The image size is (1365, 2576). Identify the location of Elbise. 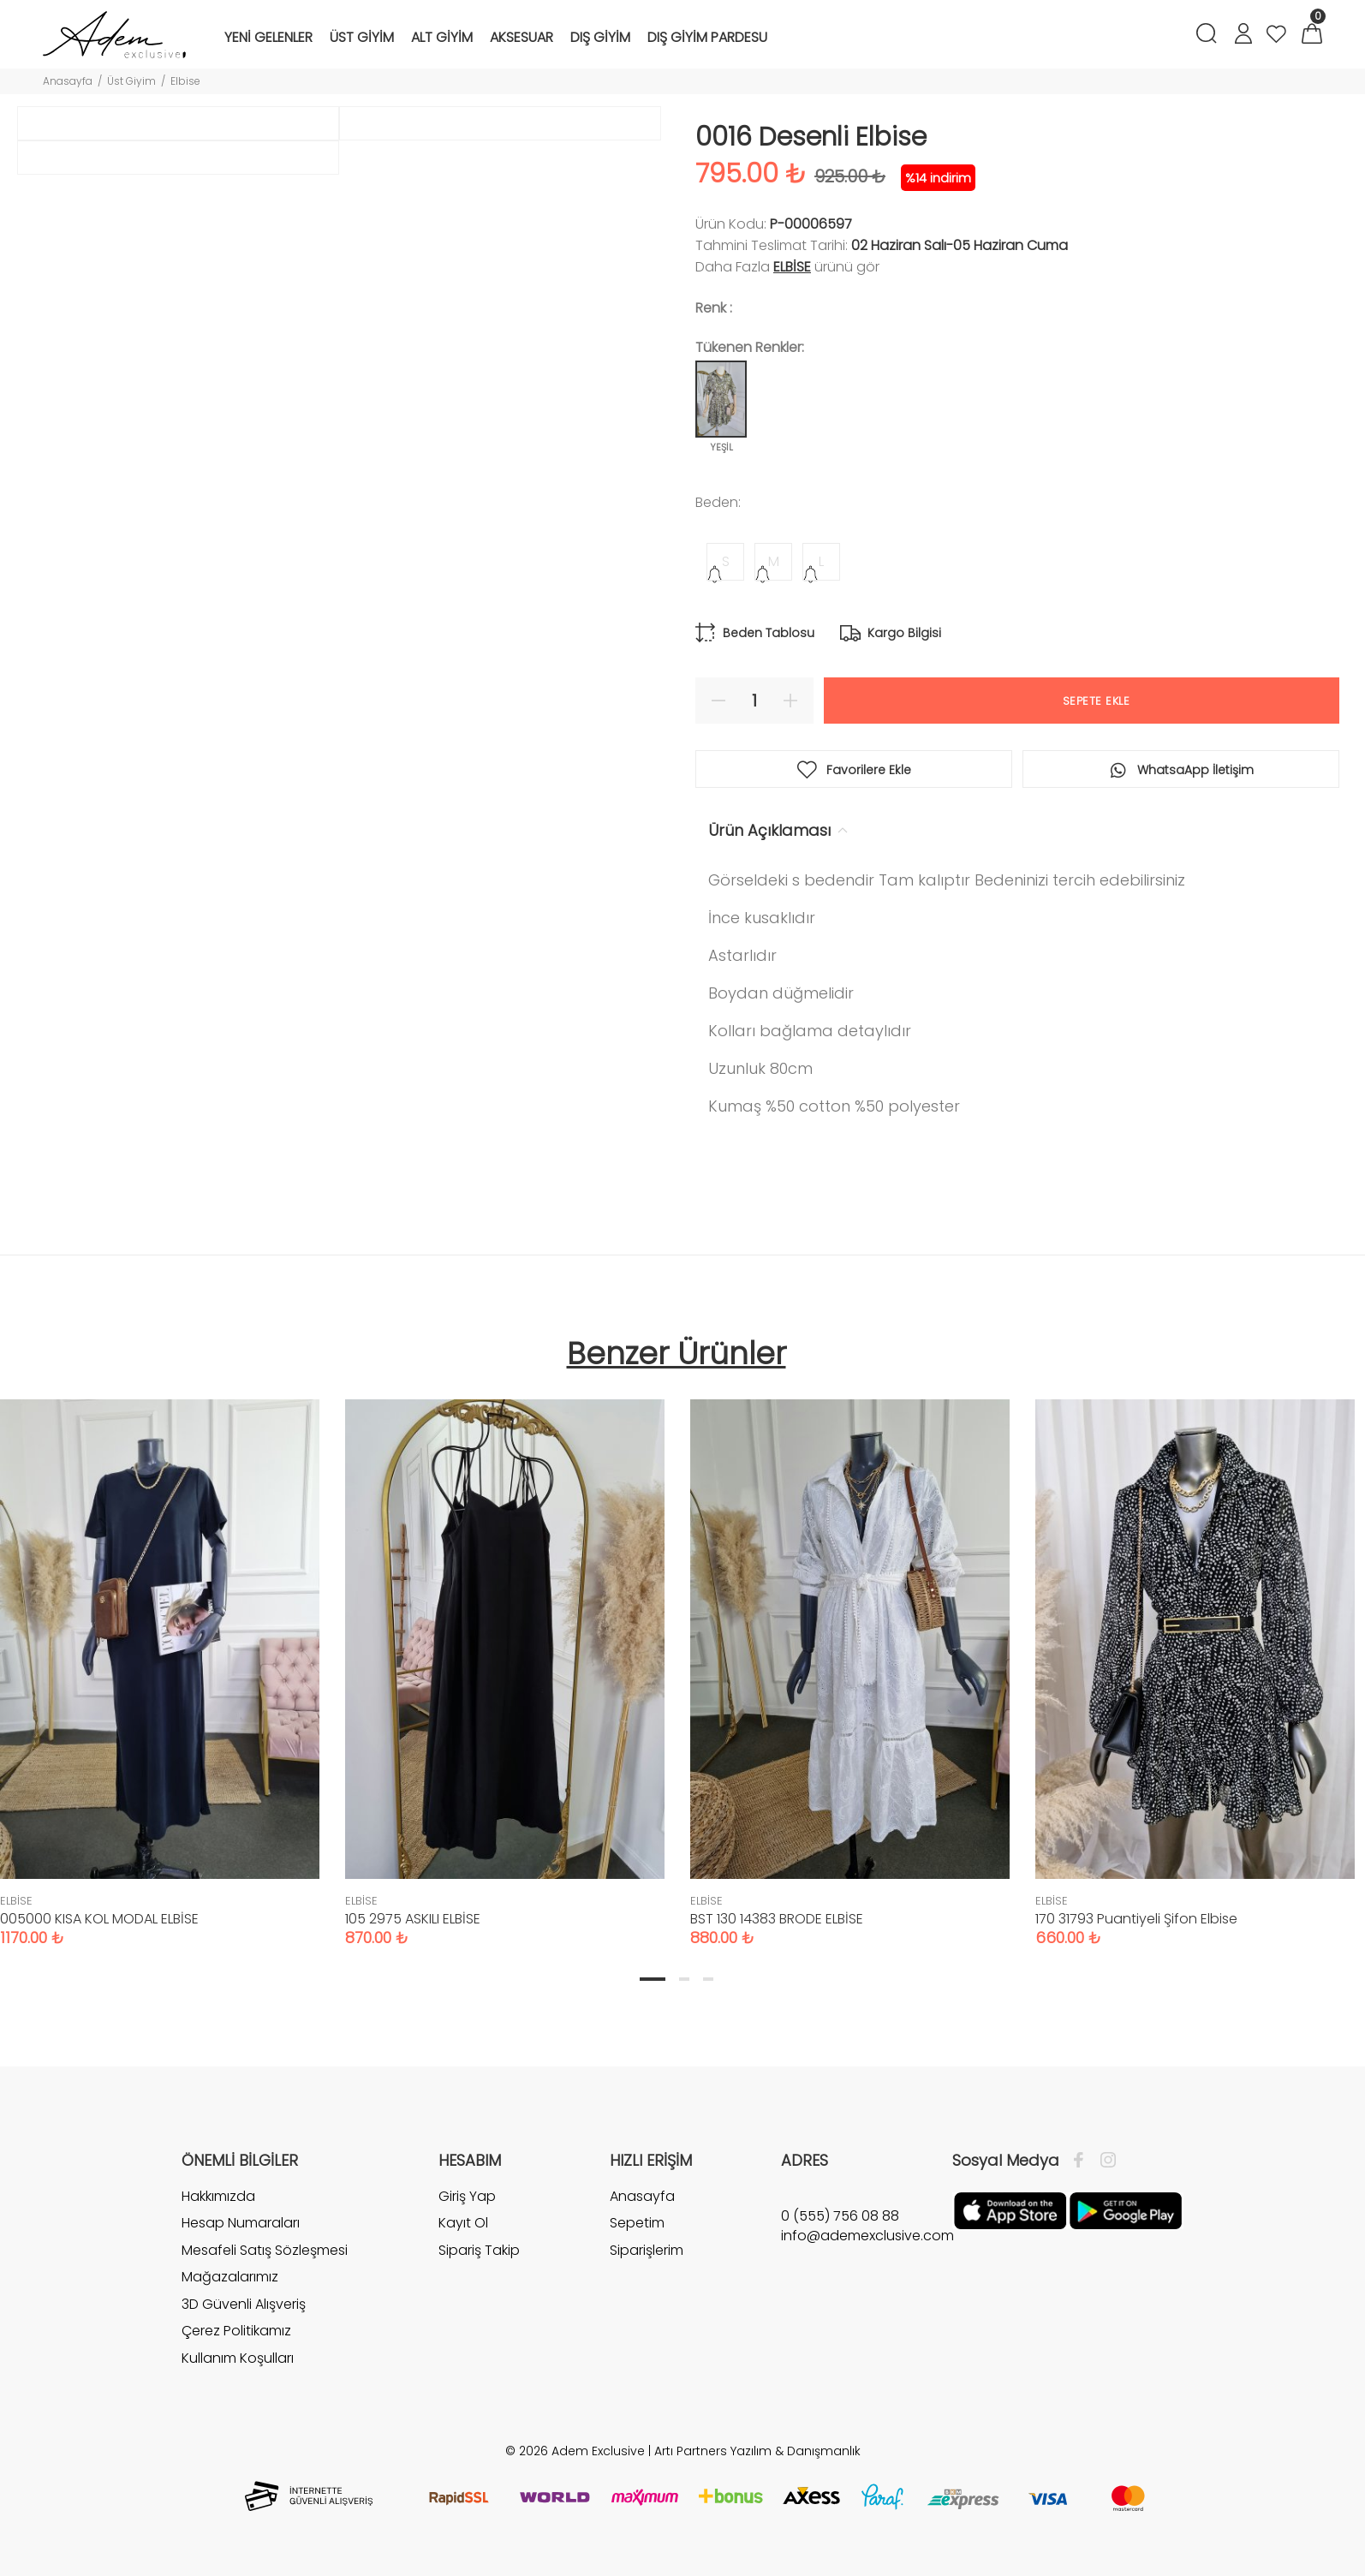
(185, 81).